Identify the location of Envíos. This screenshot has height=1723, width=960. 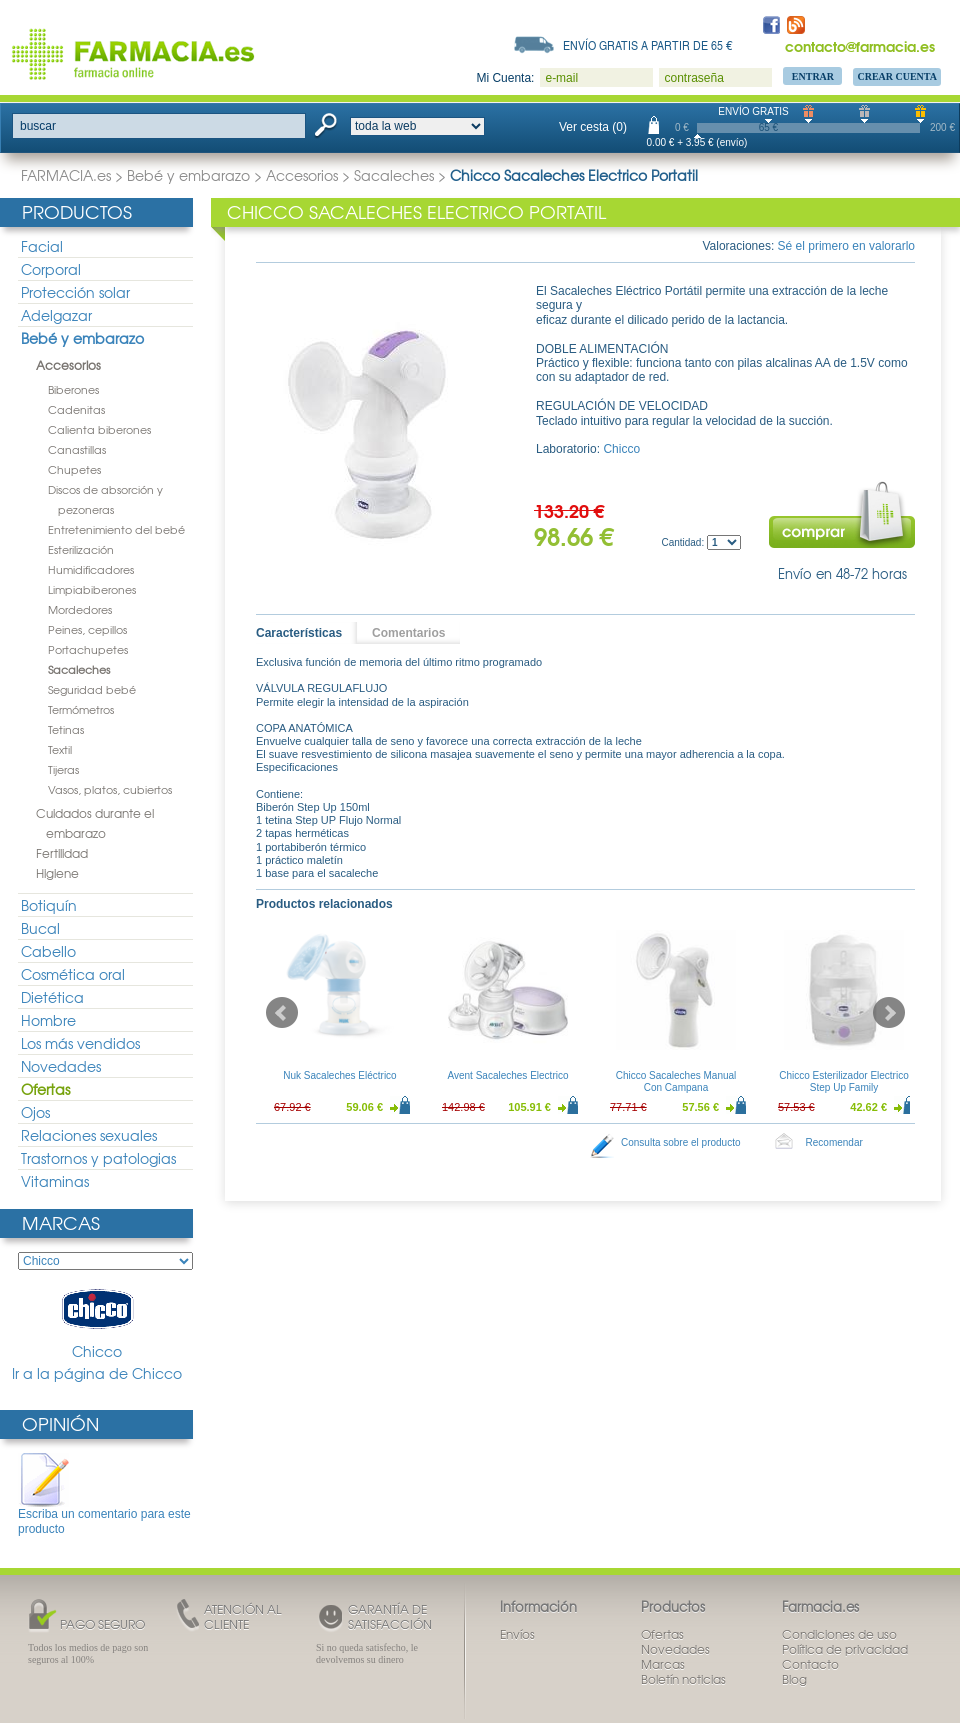
(517, 1634).